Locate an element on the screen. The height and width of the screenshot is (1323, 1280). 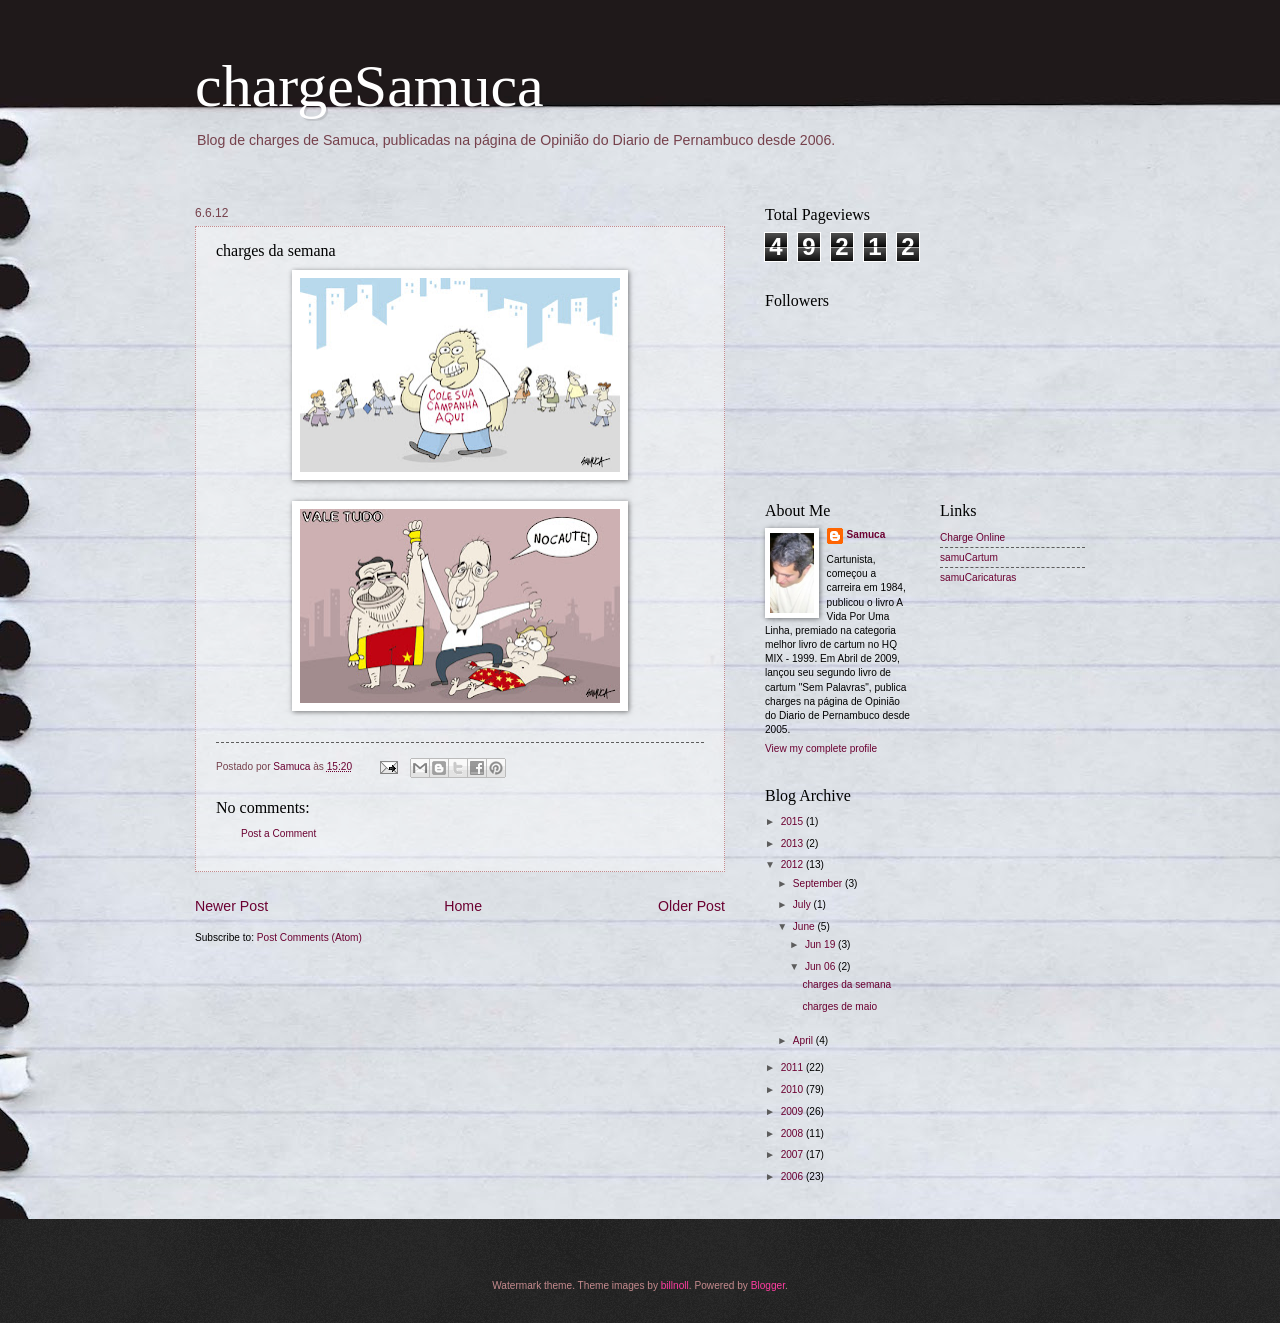
billnoll is located at coordinates (675, 1285).